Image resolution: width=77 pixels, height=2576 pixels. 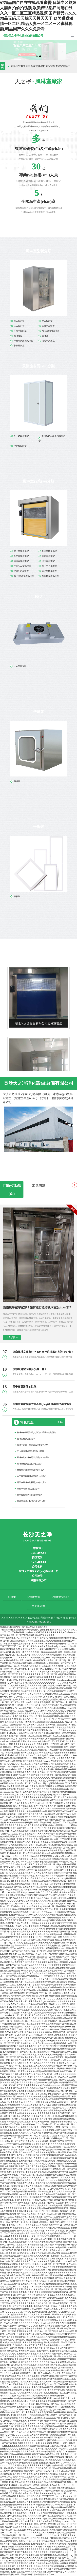 What do you see at coordinates (30, 1451) in the screenshot?
I see `怎么選擇風淋室生產(chǎn)廠家` at bounding box center [30, 1451].